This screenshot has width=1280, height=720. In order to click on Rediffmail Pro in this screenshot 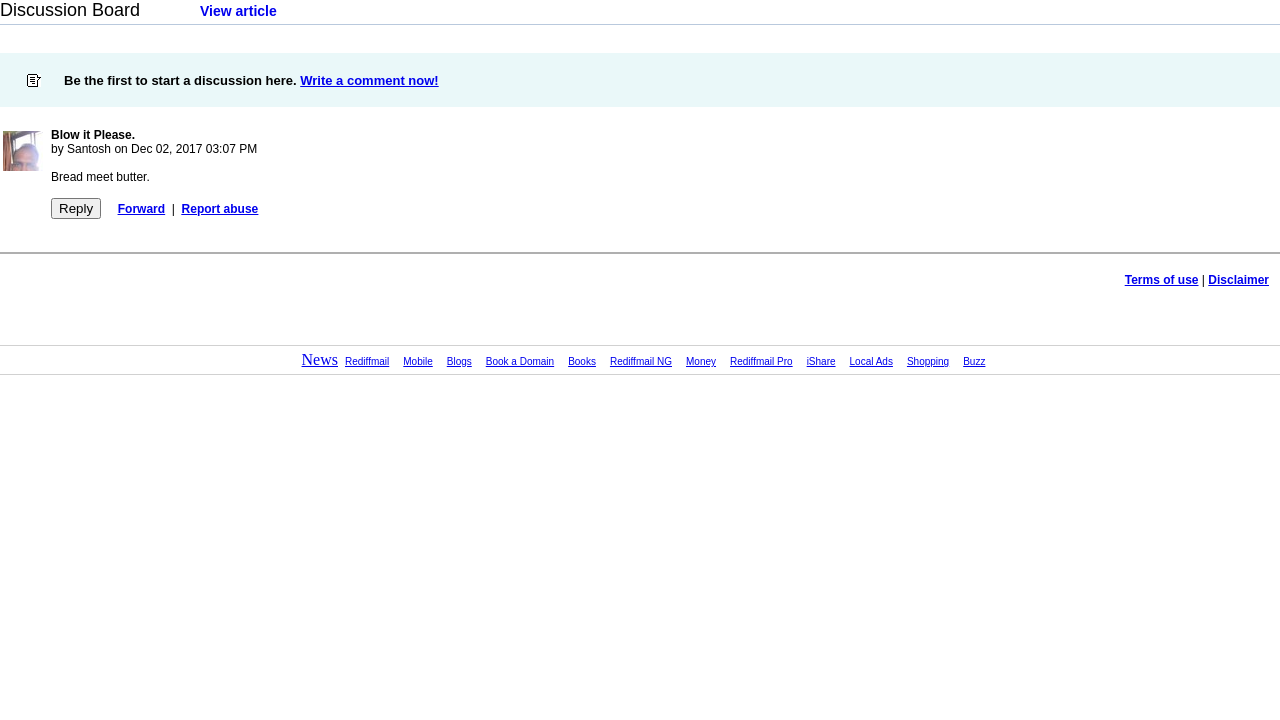, I will do `click(761, 361)`.